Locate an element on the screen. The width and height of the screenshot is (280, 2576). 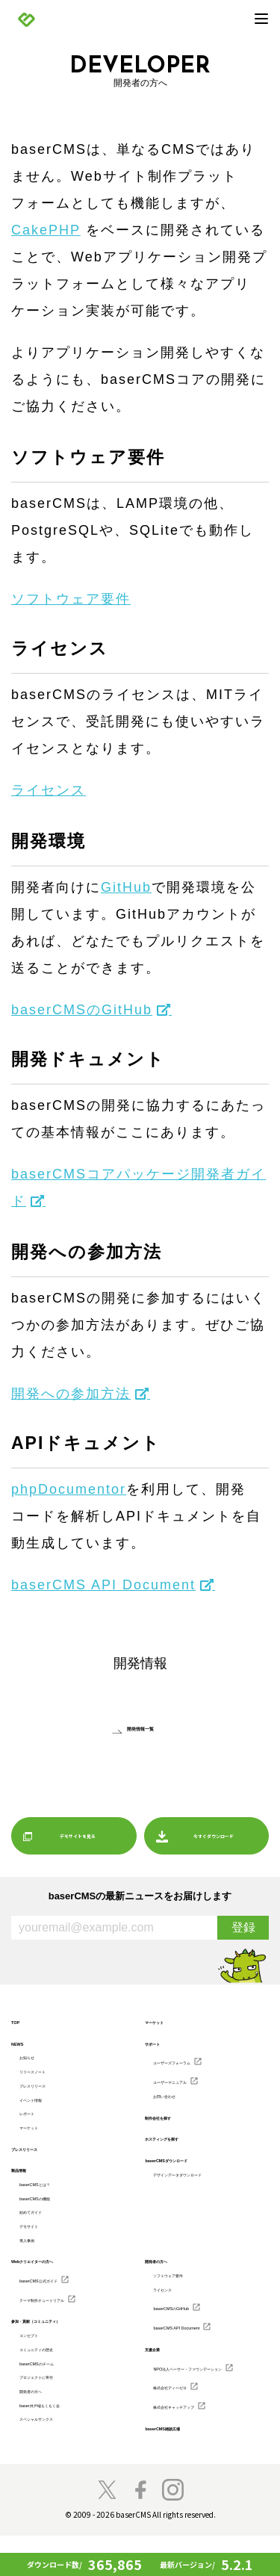
baserCMS API Document is located at coordinates (103, 1584).